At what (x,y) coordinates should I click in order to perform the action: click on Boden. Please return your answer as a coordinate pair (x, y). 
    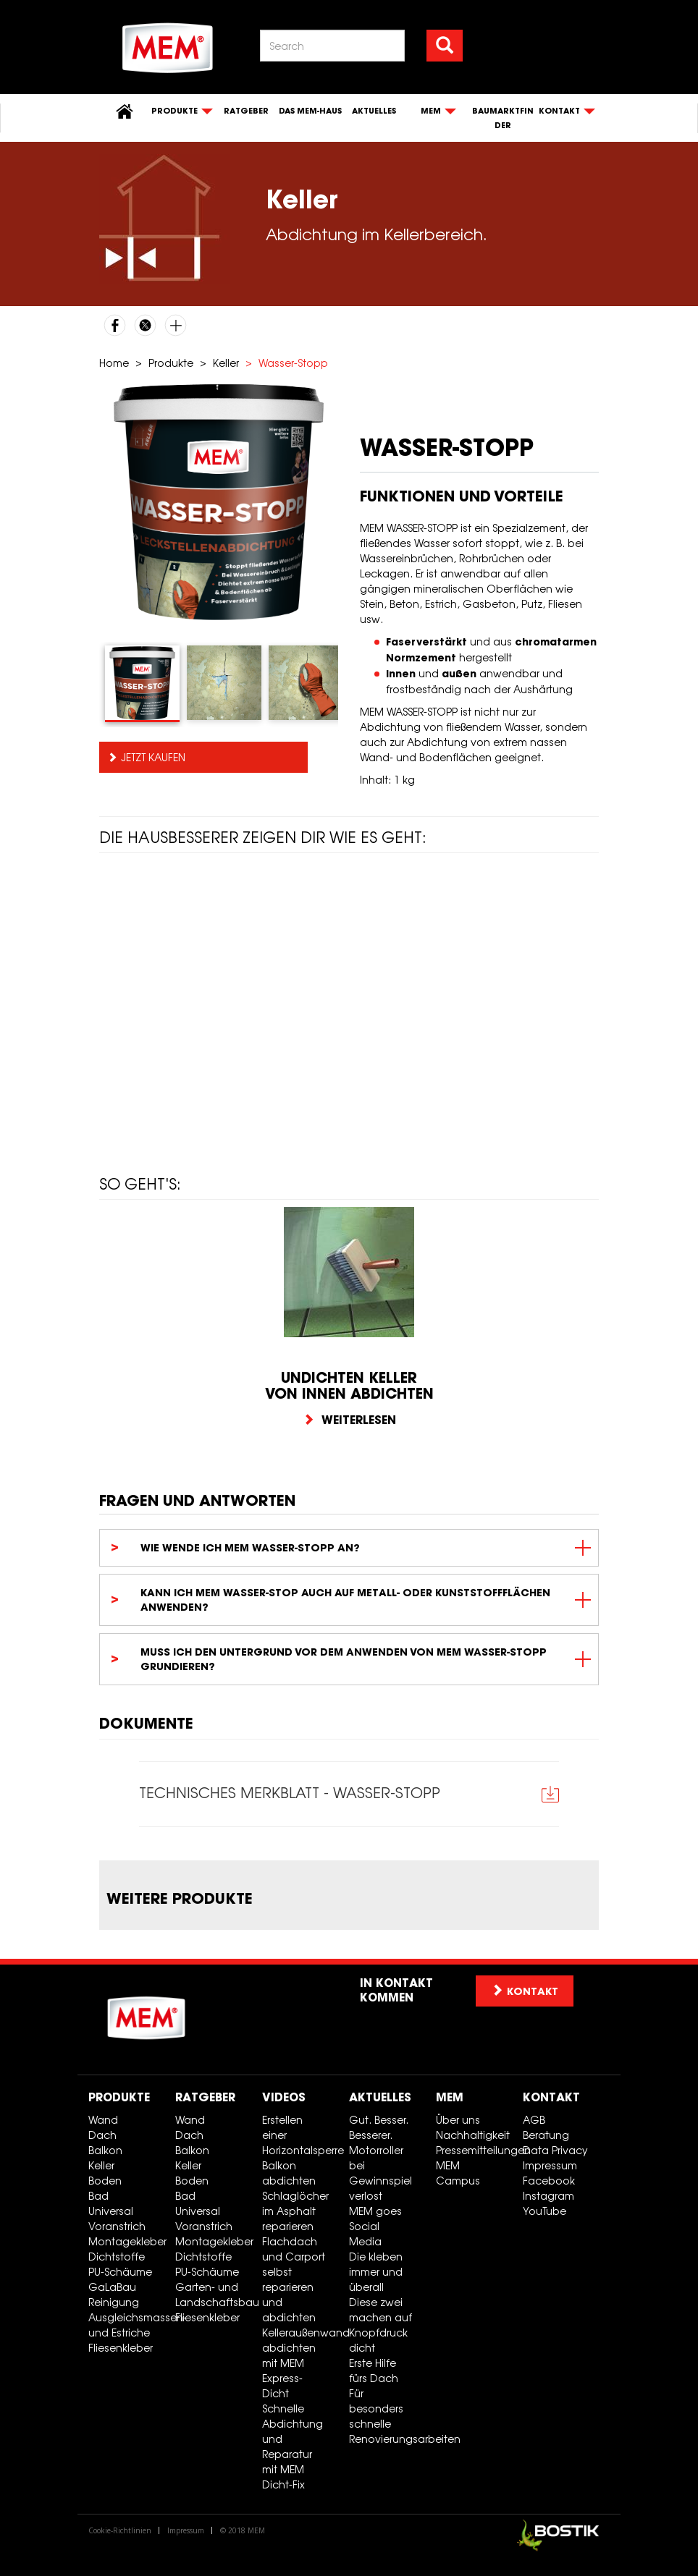
    Looking at the image, I should click on (105, 2180).